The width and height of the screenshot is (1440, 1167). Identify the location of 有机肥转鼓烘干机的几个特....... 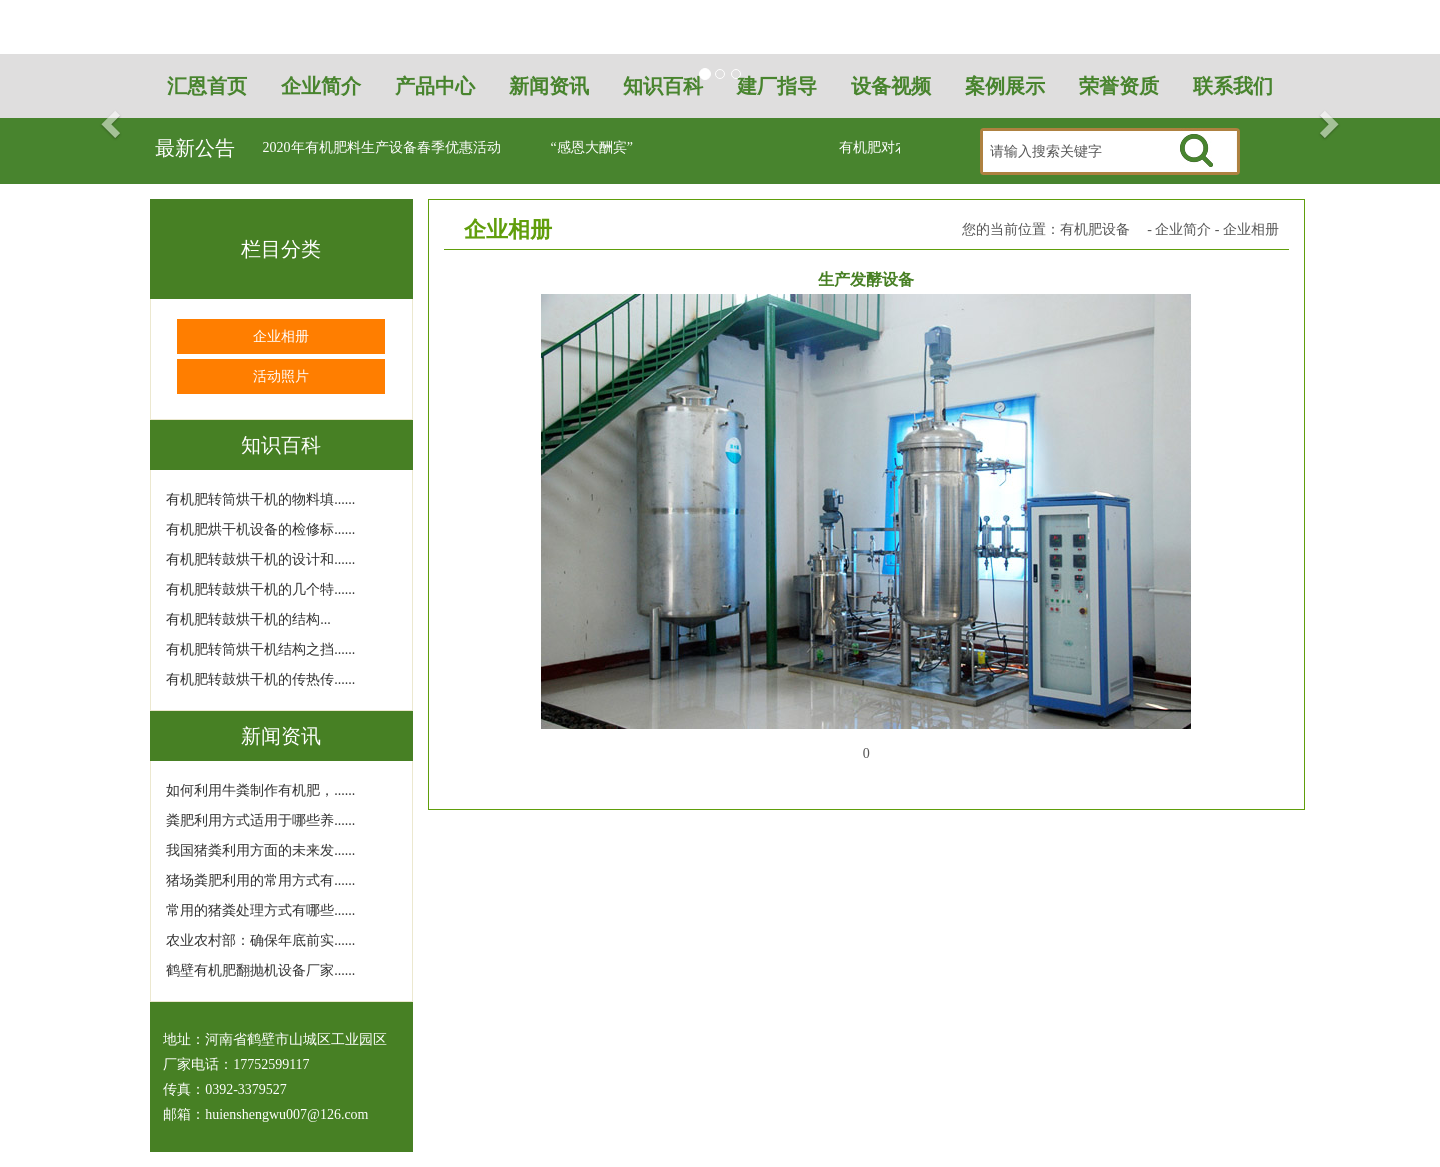
(260, 589).